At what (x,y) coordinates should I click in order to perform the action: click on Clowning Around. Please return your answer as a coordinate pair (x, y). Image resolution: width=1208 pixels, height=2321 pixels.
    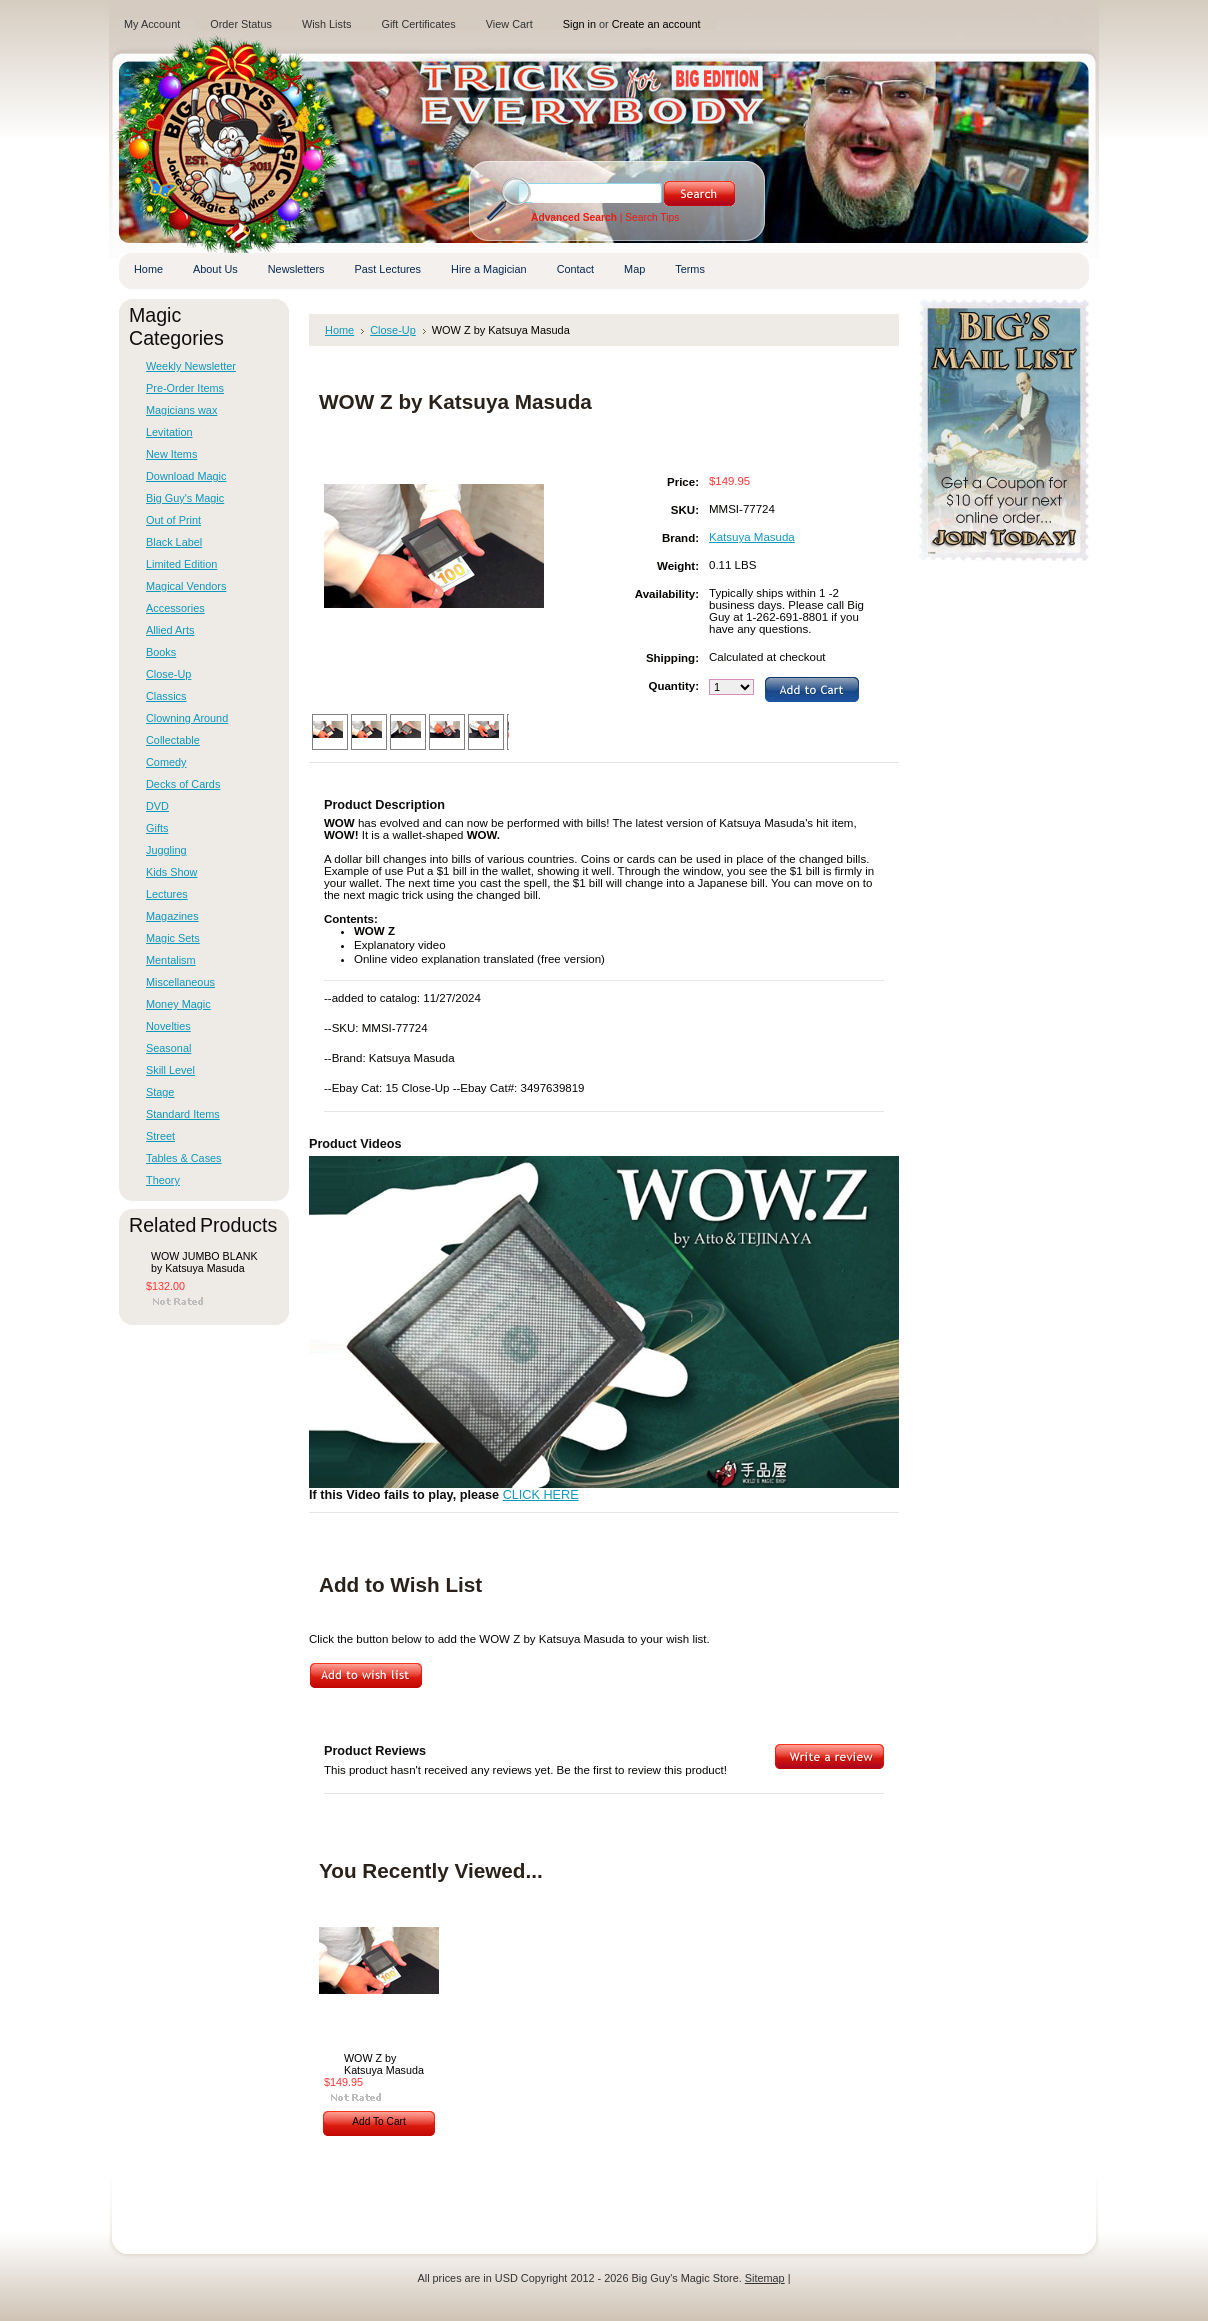
    Looking at the image, I should click on (187, 718).